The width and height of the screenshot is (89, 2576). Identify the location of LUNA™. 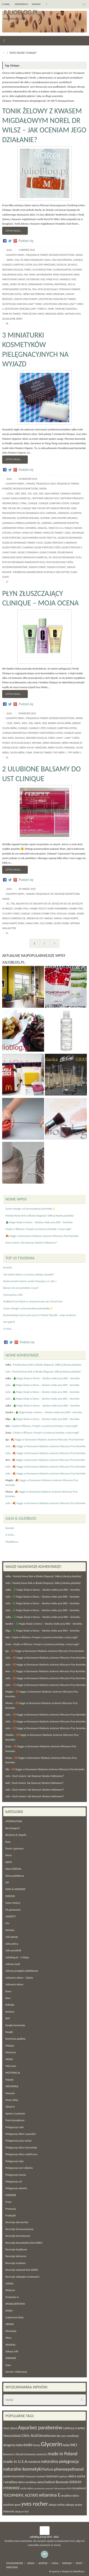
(60, 737).